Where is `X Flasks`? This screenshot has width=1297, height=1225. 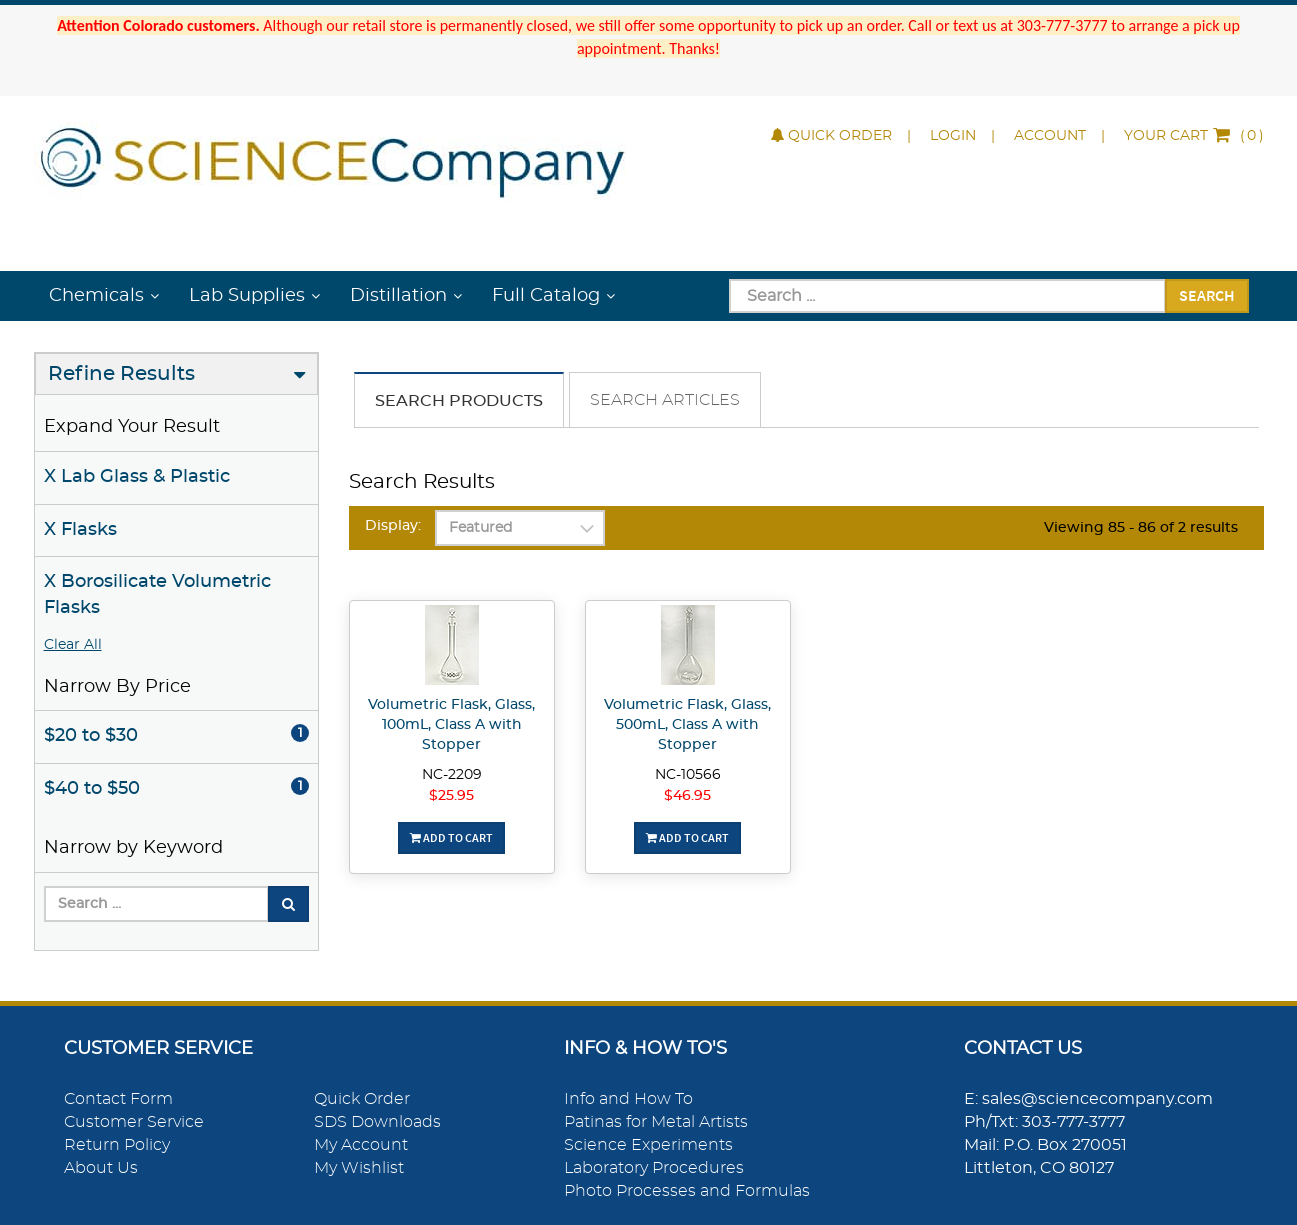
X Flasks is located at coordinates (80, 530).